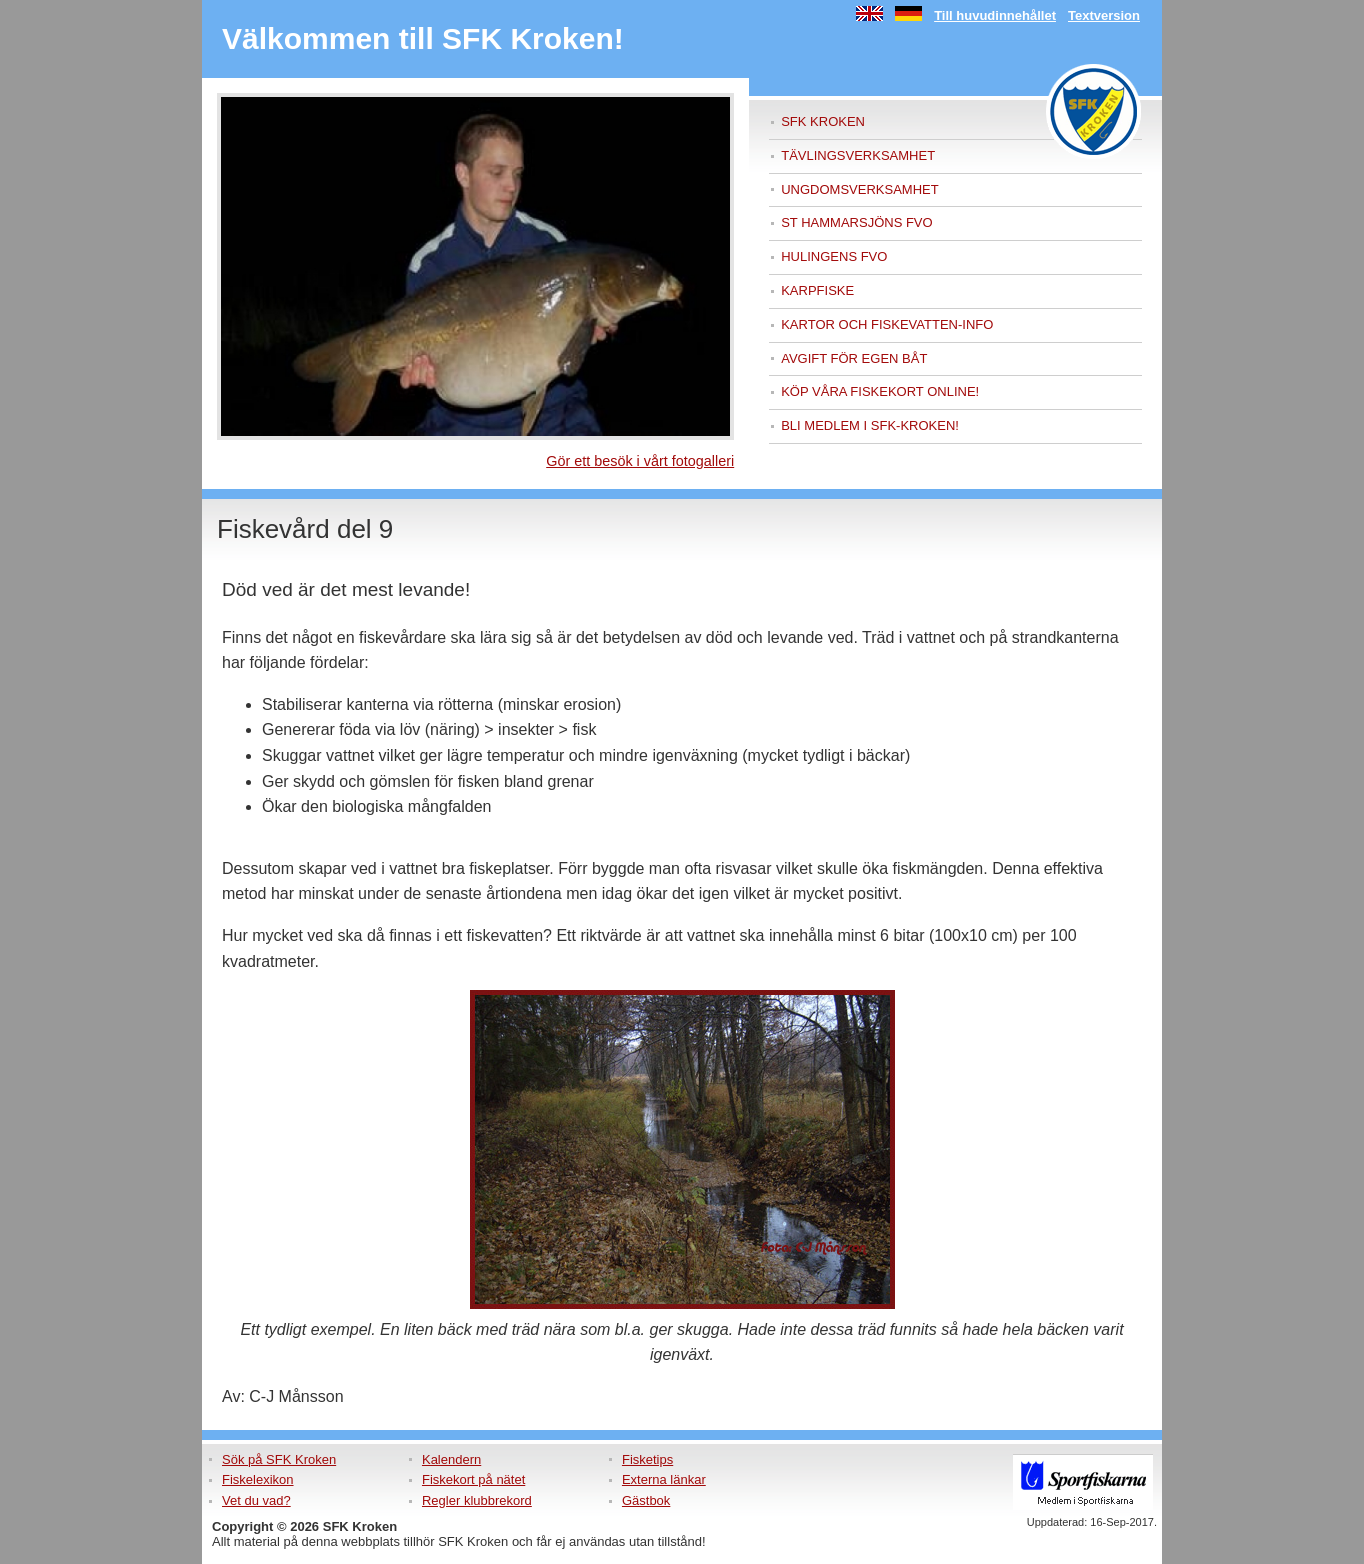  Describe the element at coordinates (880, 391) in the screenshot. I see `Köp våra fiskekort online!` at that location.